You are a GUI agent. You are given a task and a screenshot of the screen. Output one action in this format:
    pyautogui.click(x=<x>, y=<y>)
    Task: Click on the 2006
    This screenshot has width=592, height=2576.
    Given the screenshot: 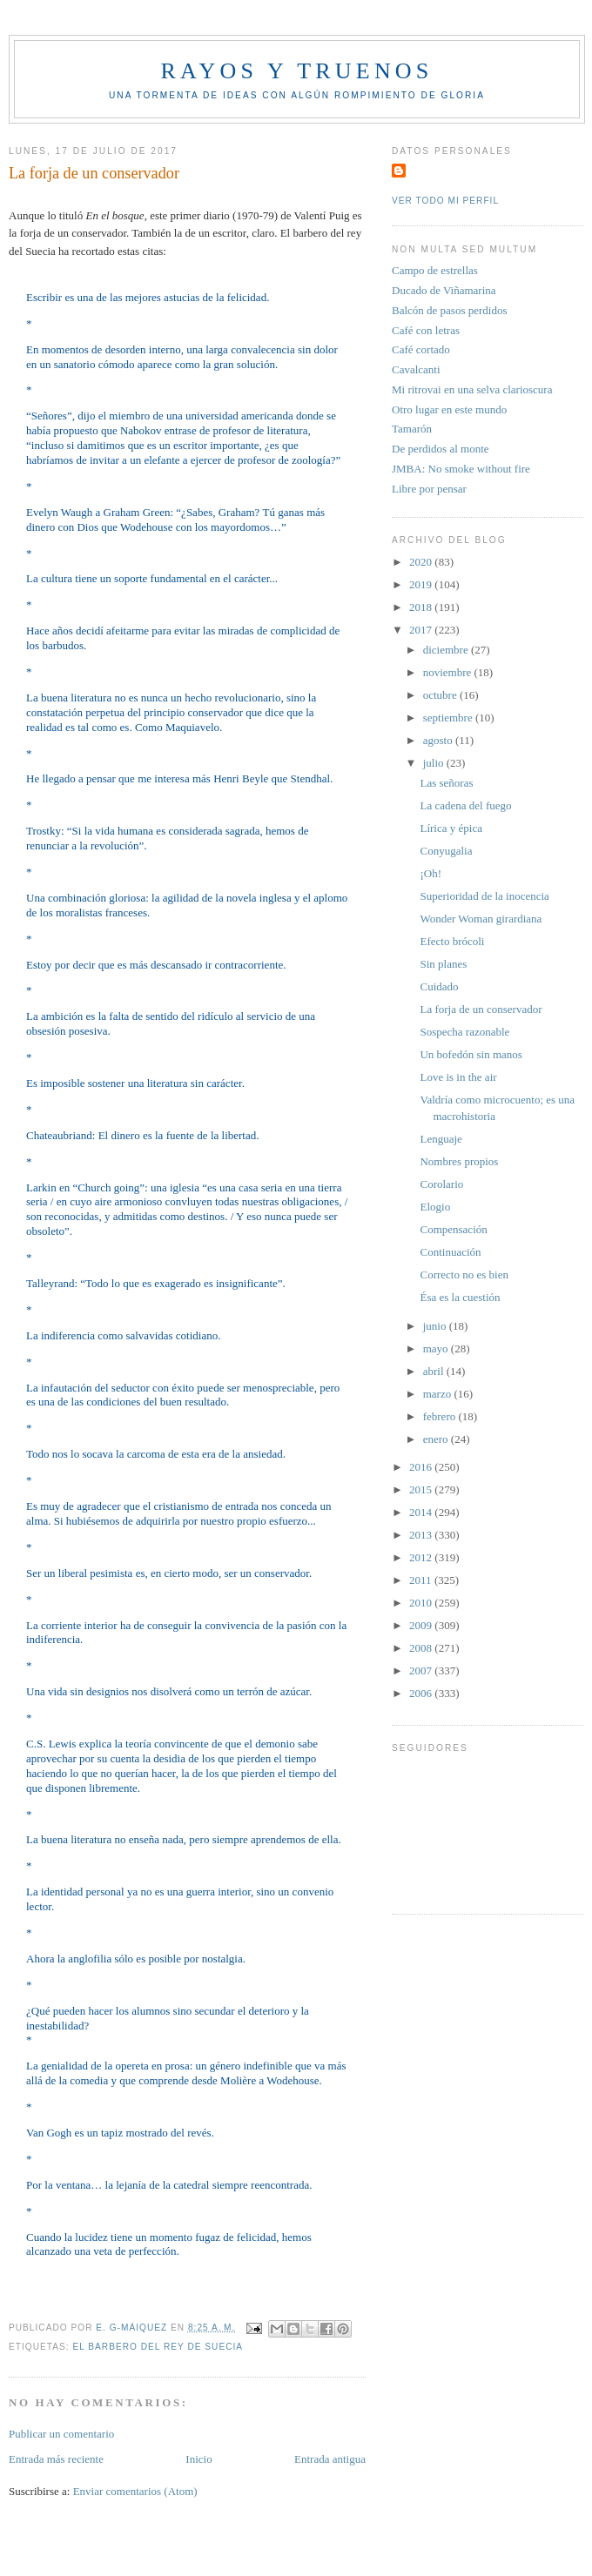 What is the action you would take?
    pyautogui.click(x=421, y=1693)
    